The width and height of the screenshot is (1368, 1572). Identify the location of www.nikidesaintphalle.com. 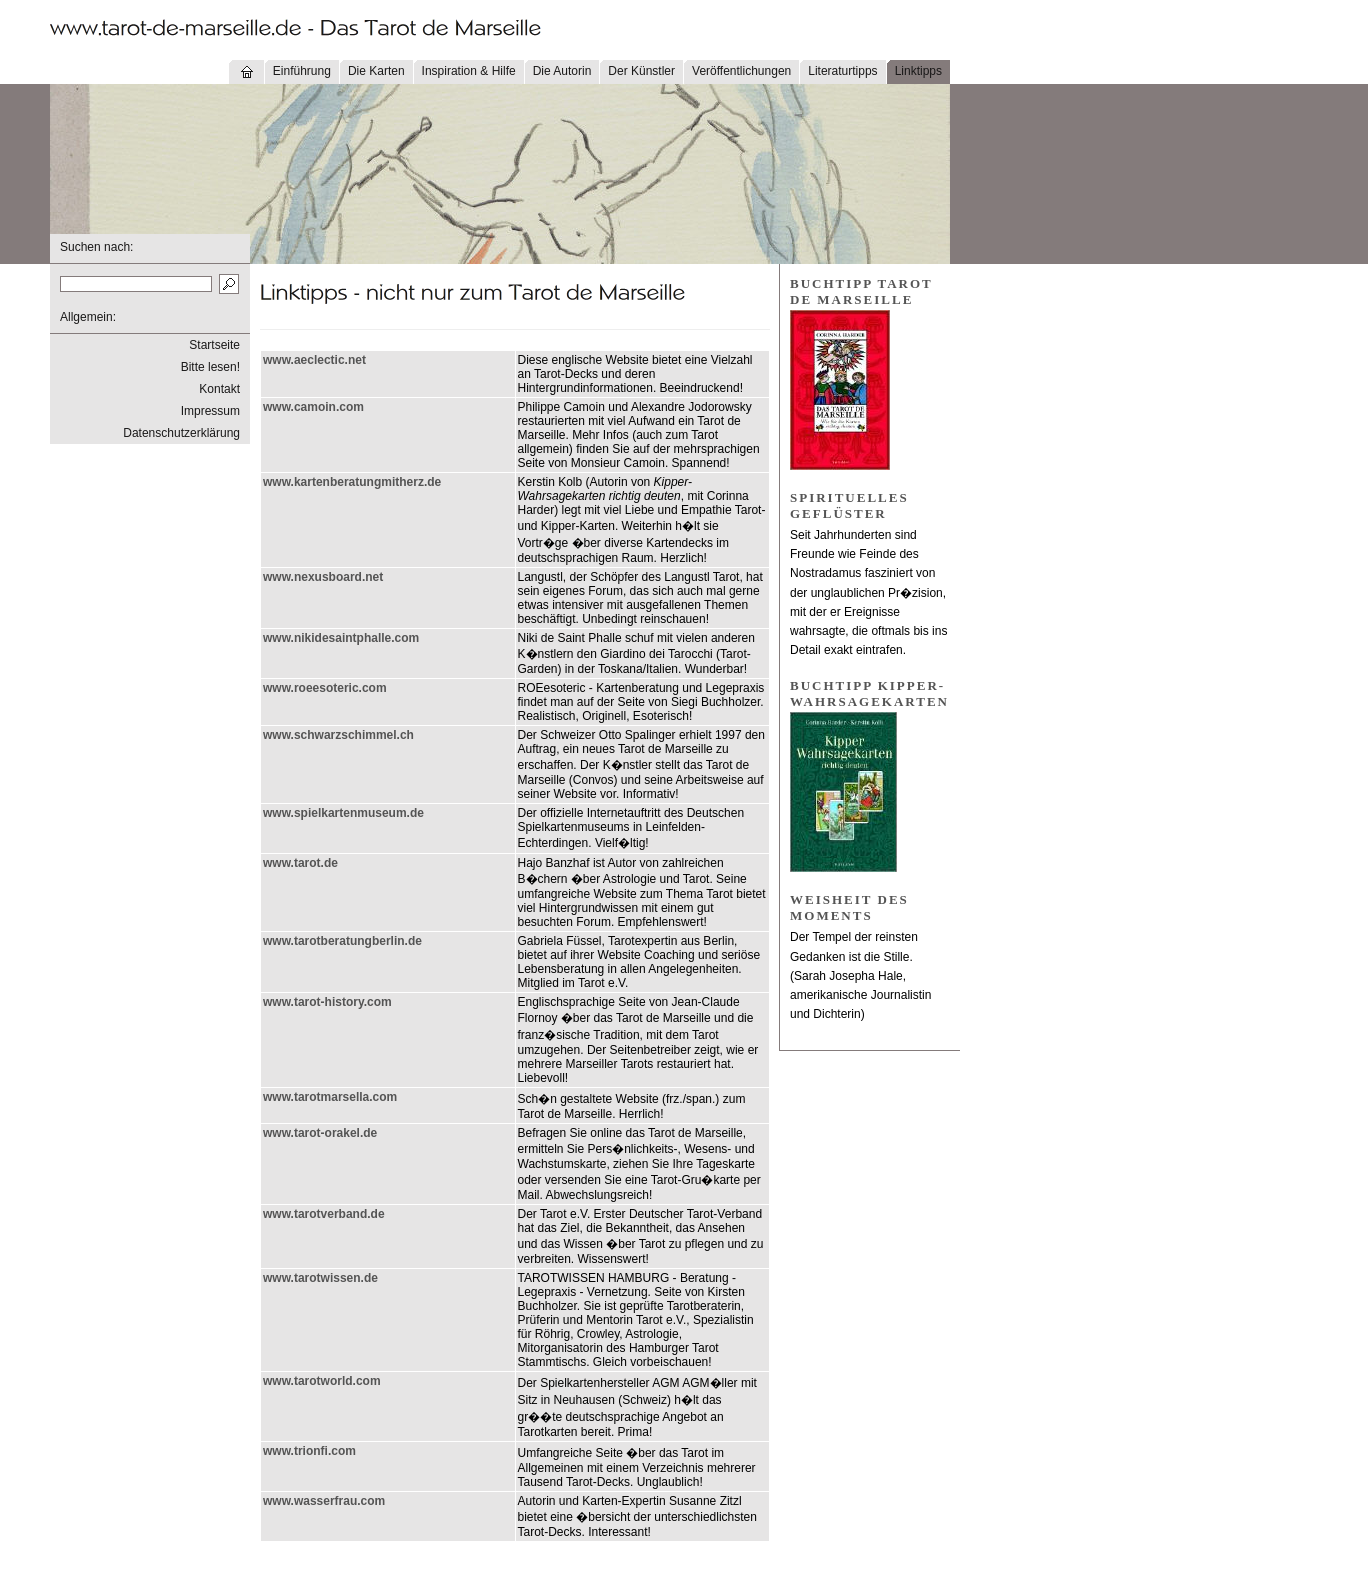
(341, 638).